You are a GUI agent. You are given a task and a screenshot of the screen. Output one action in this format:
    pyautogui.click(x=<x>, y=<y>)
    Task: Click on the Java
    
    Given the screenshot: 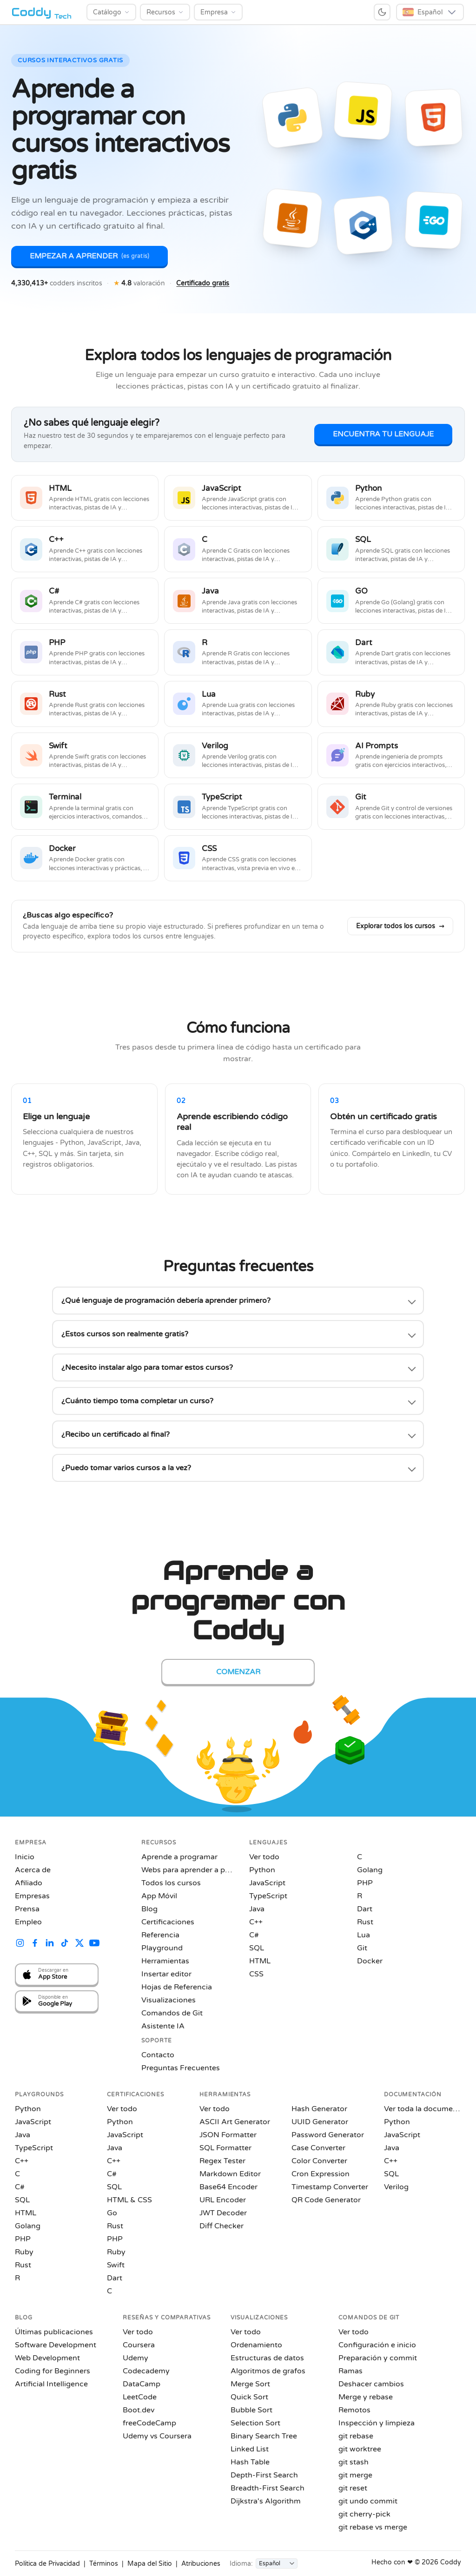 What is the action you would take?
    pyautogui.click(x=256, y=1909)
    